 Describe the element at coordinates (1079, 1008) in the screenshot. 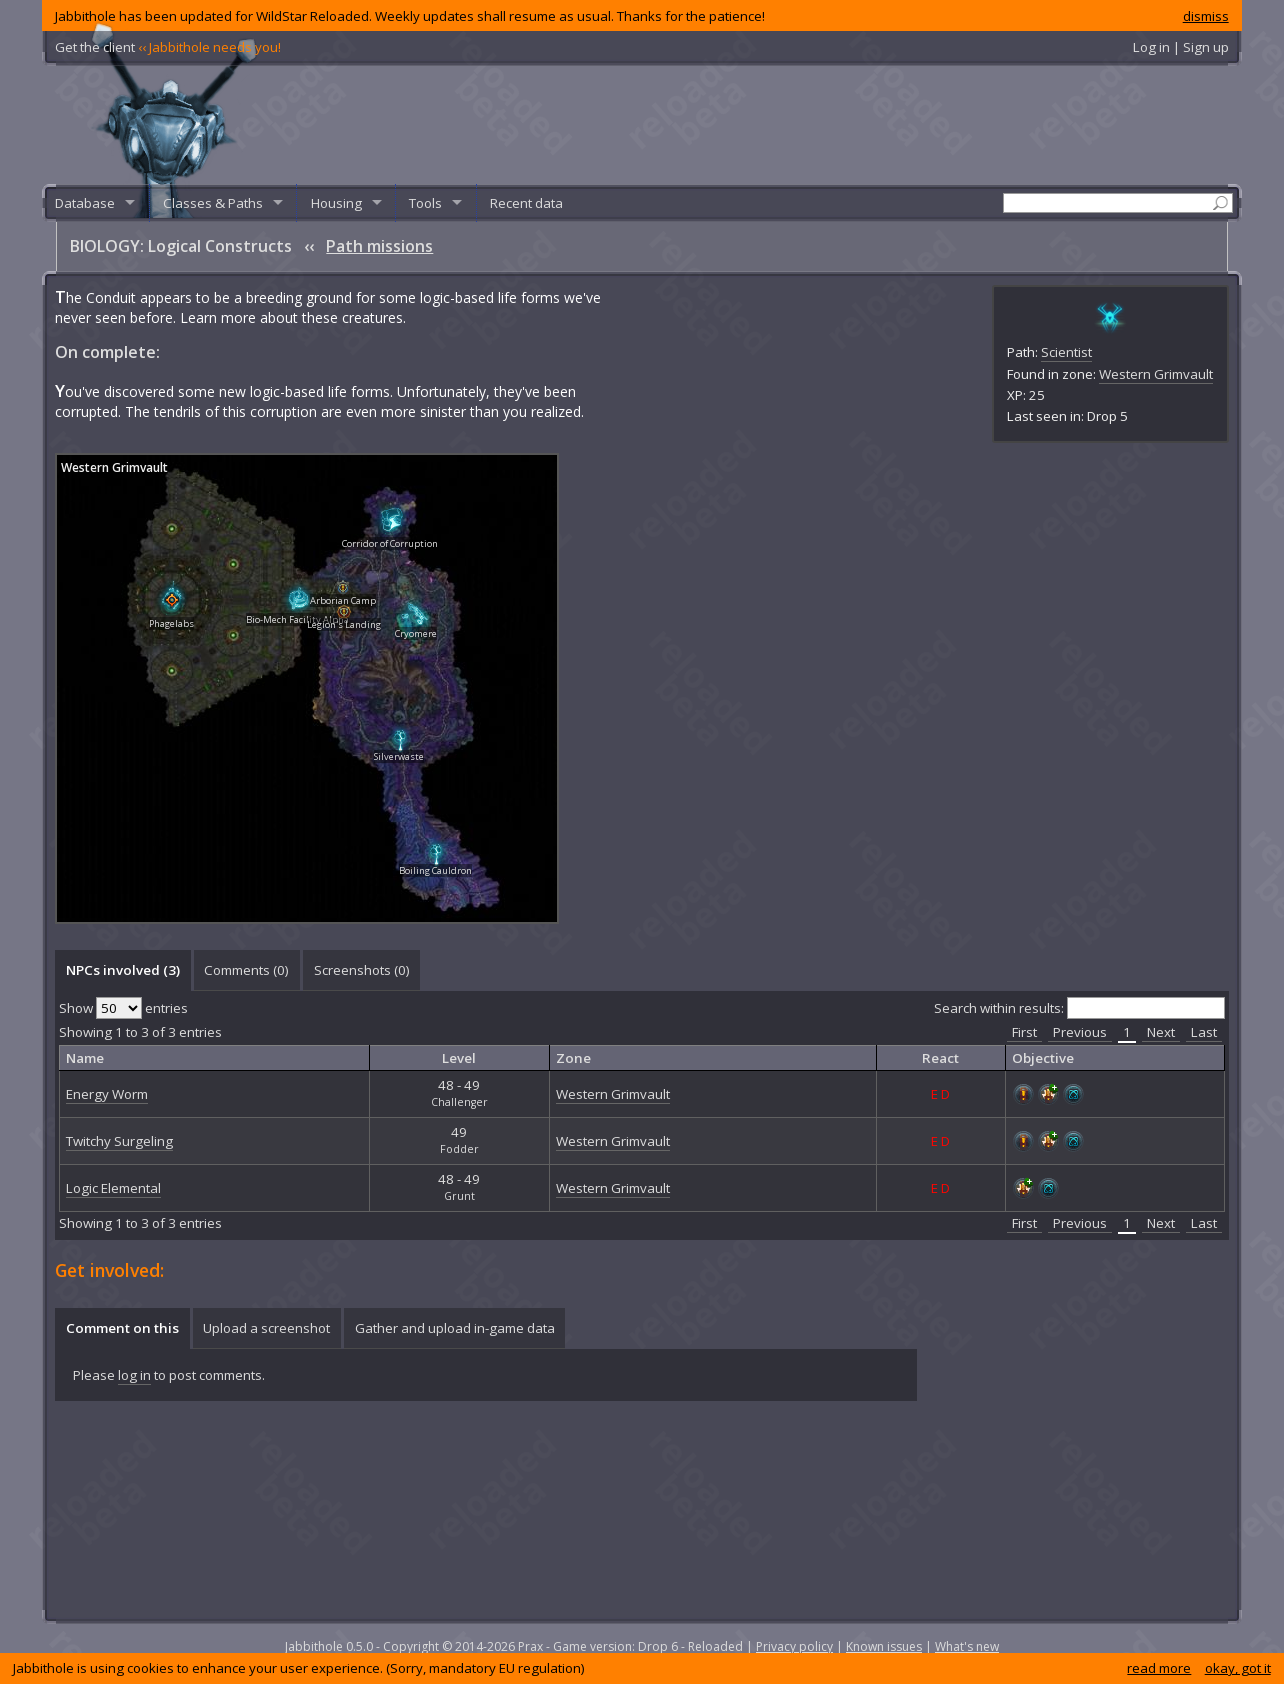

I see `Search within results:` at that location.